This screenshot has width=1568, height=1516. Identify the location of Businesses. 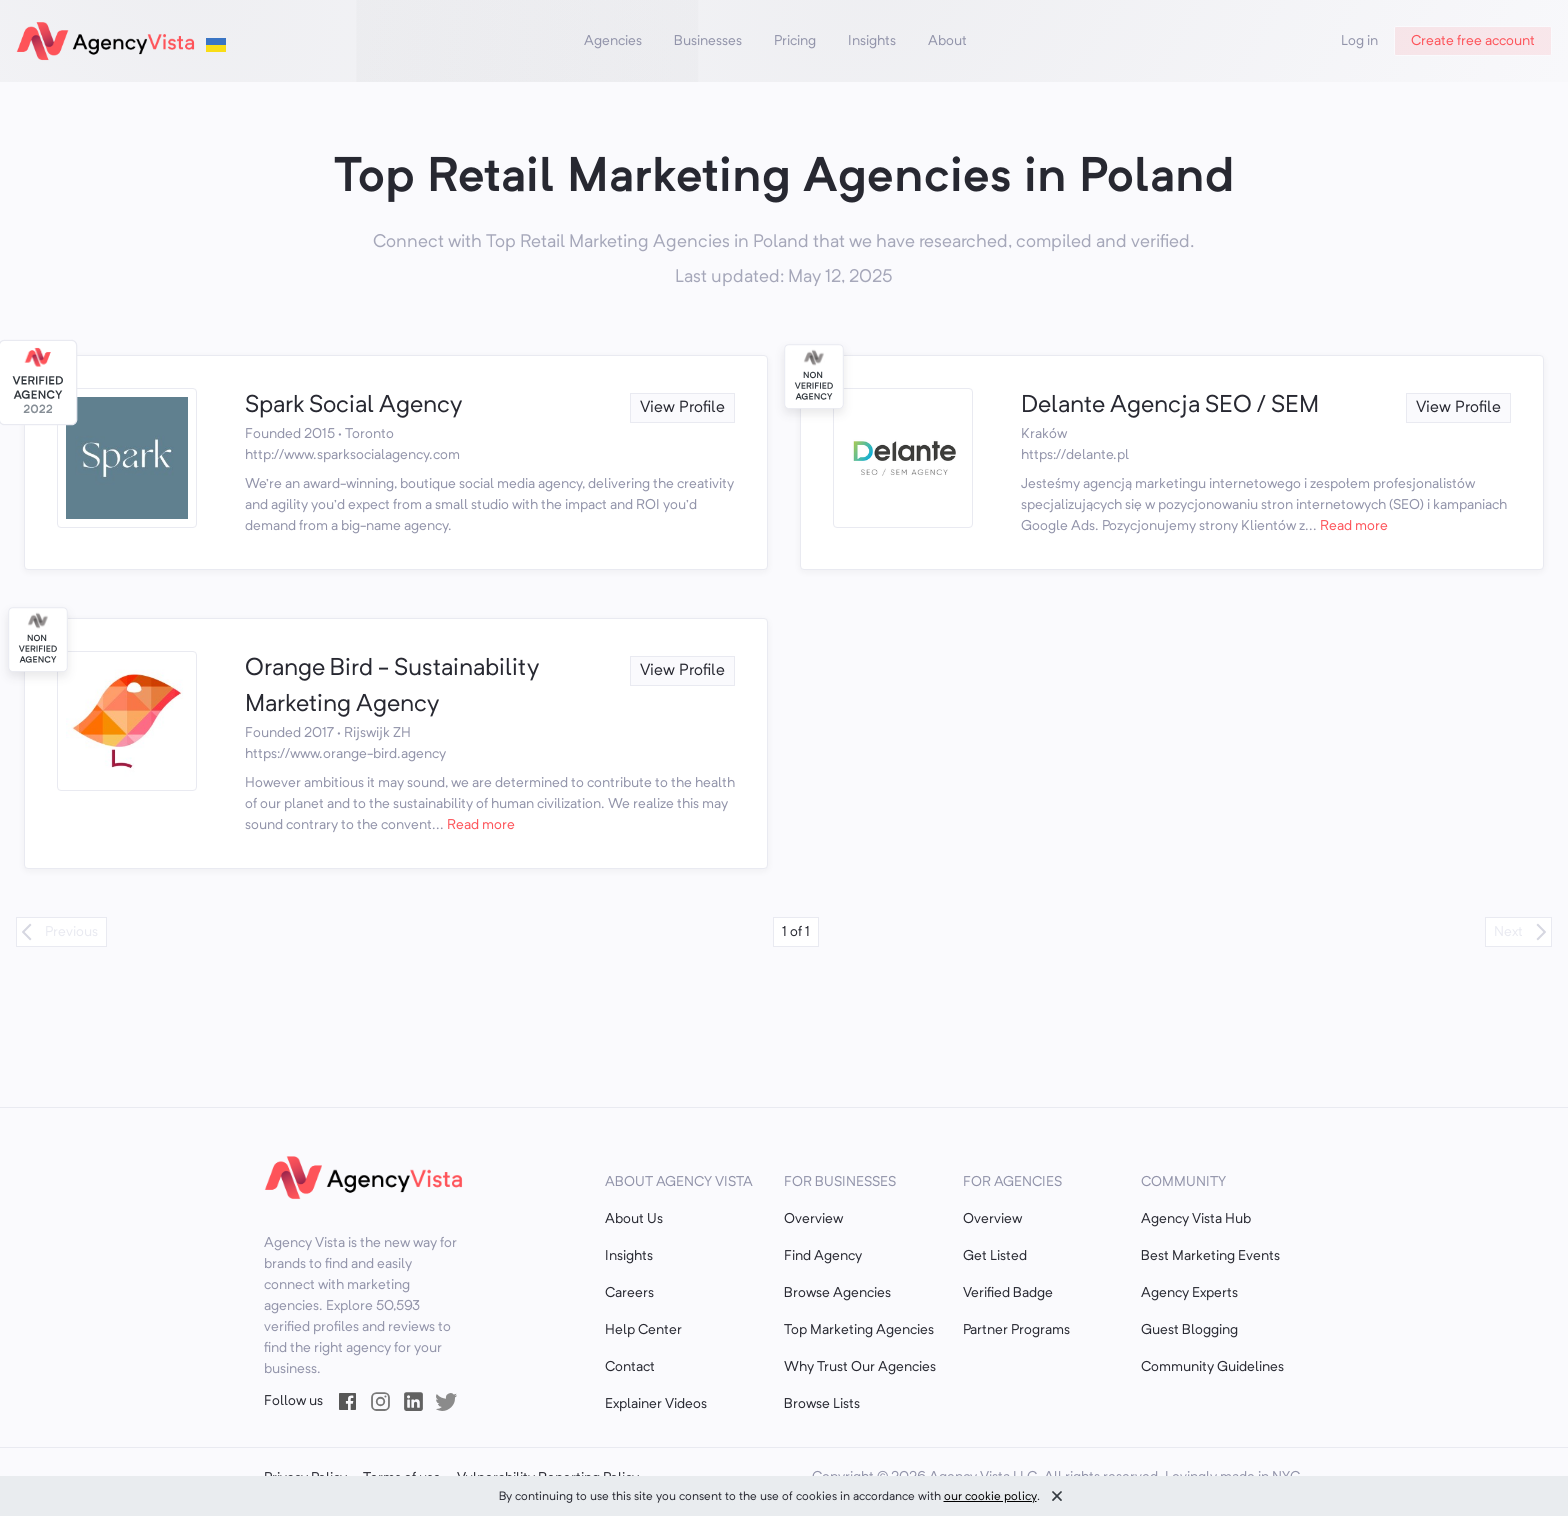
(708, 41).